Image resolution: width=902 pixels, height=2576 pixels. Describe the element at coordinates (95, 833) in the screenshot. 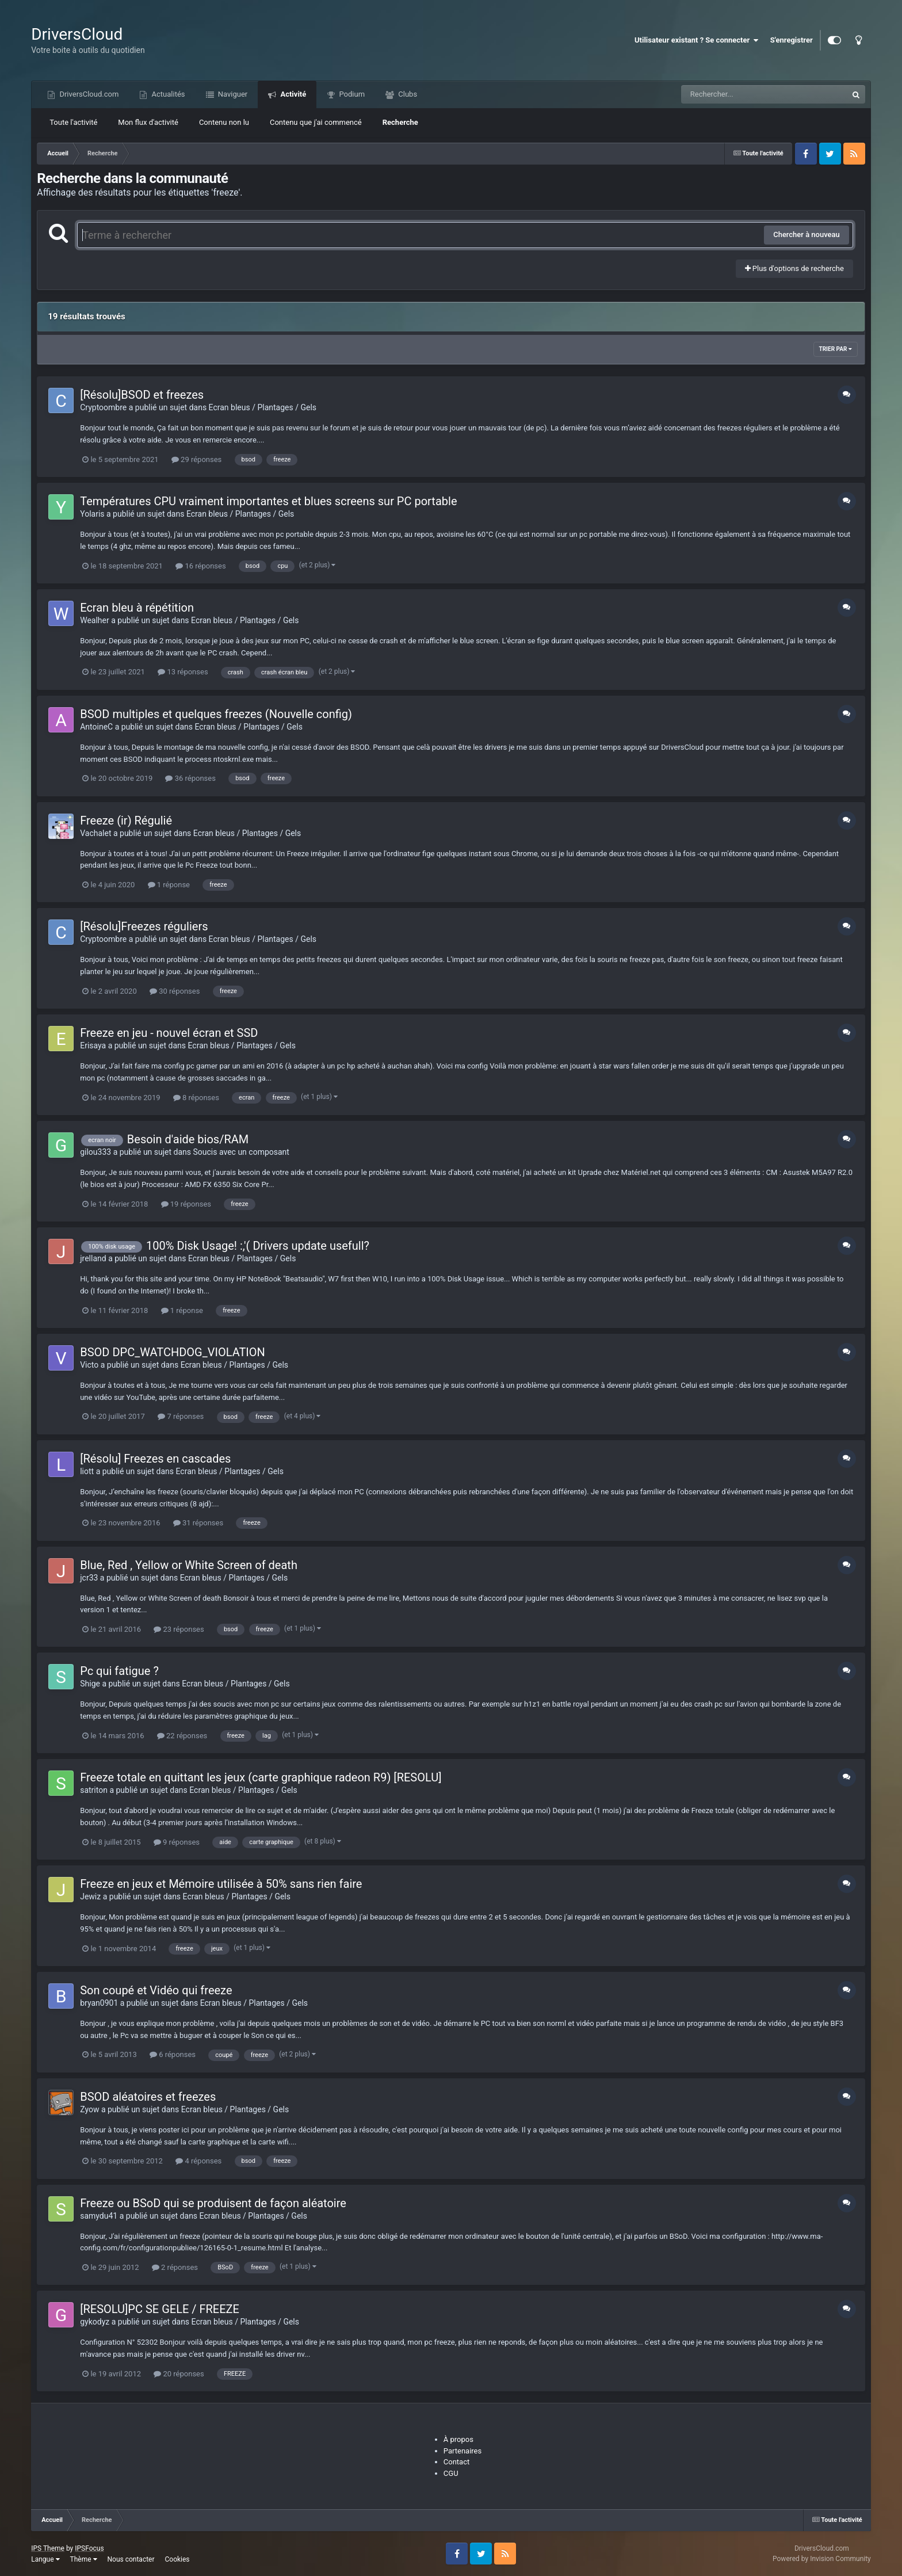

I see `Vachalet` at that location.